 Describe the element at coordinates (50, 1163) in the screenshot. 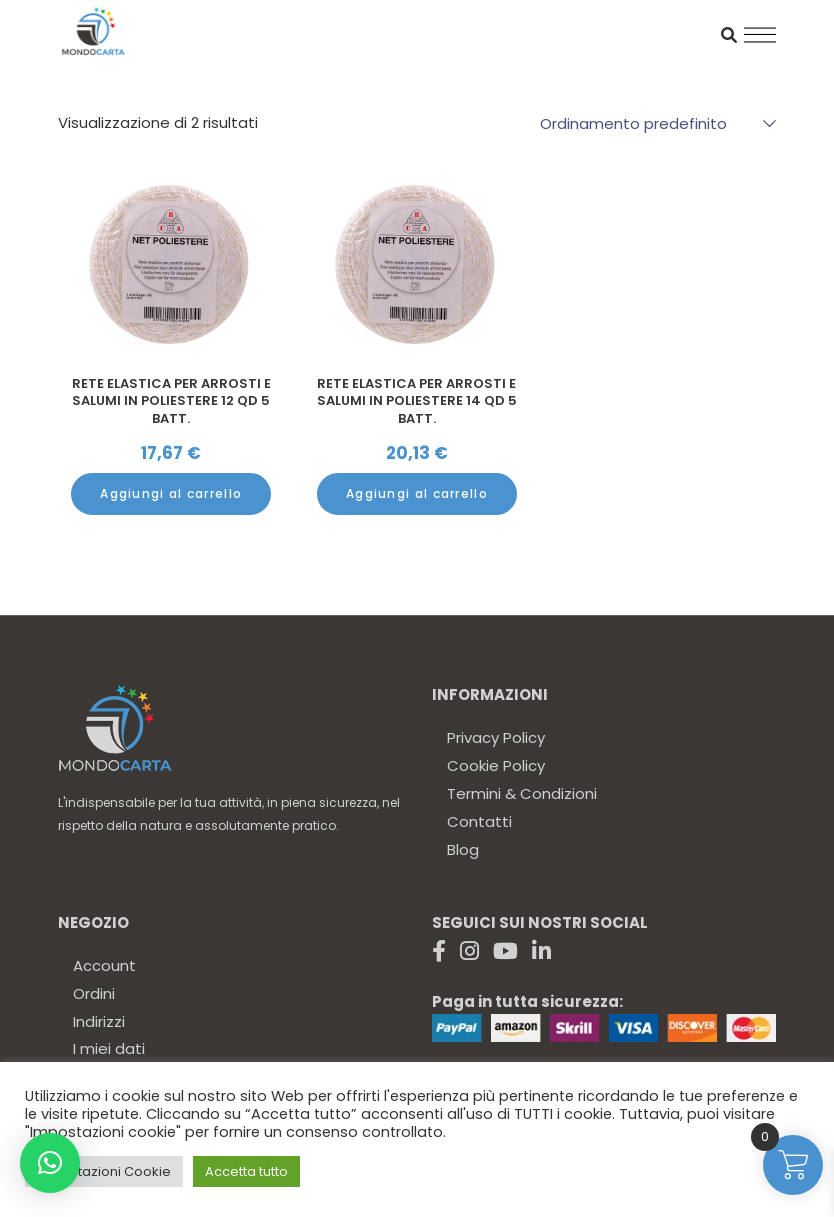

I see `[button]` at that location.